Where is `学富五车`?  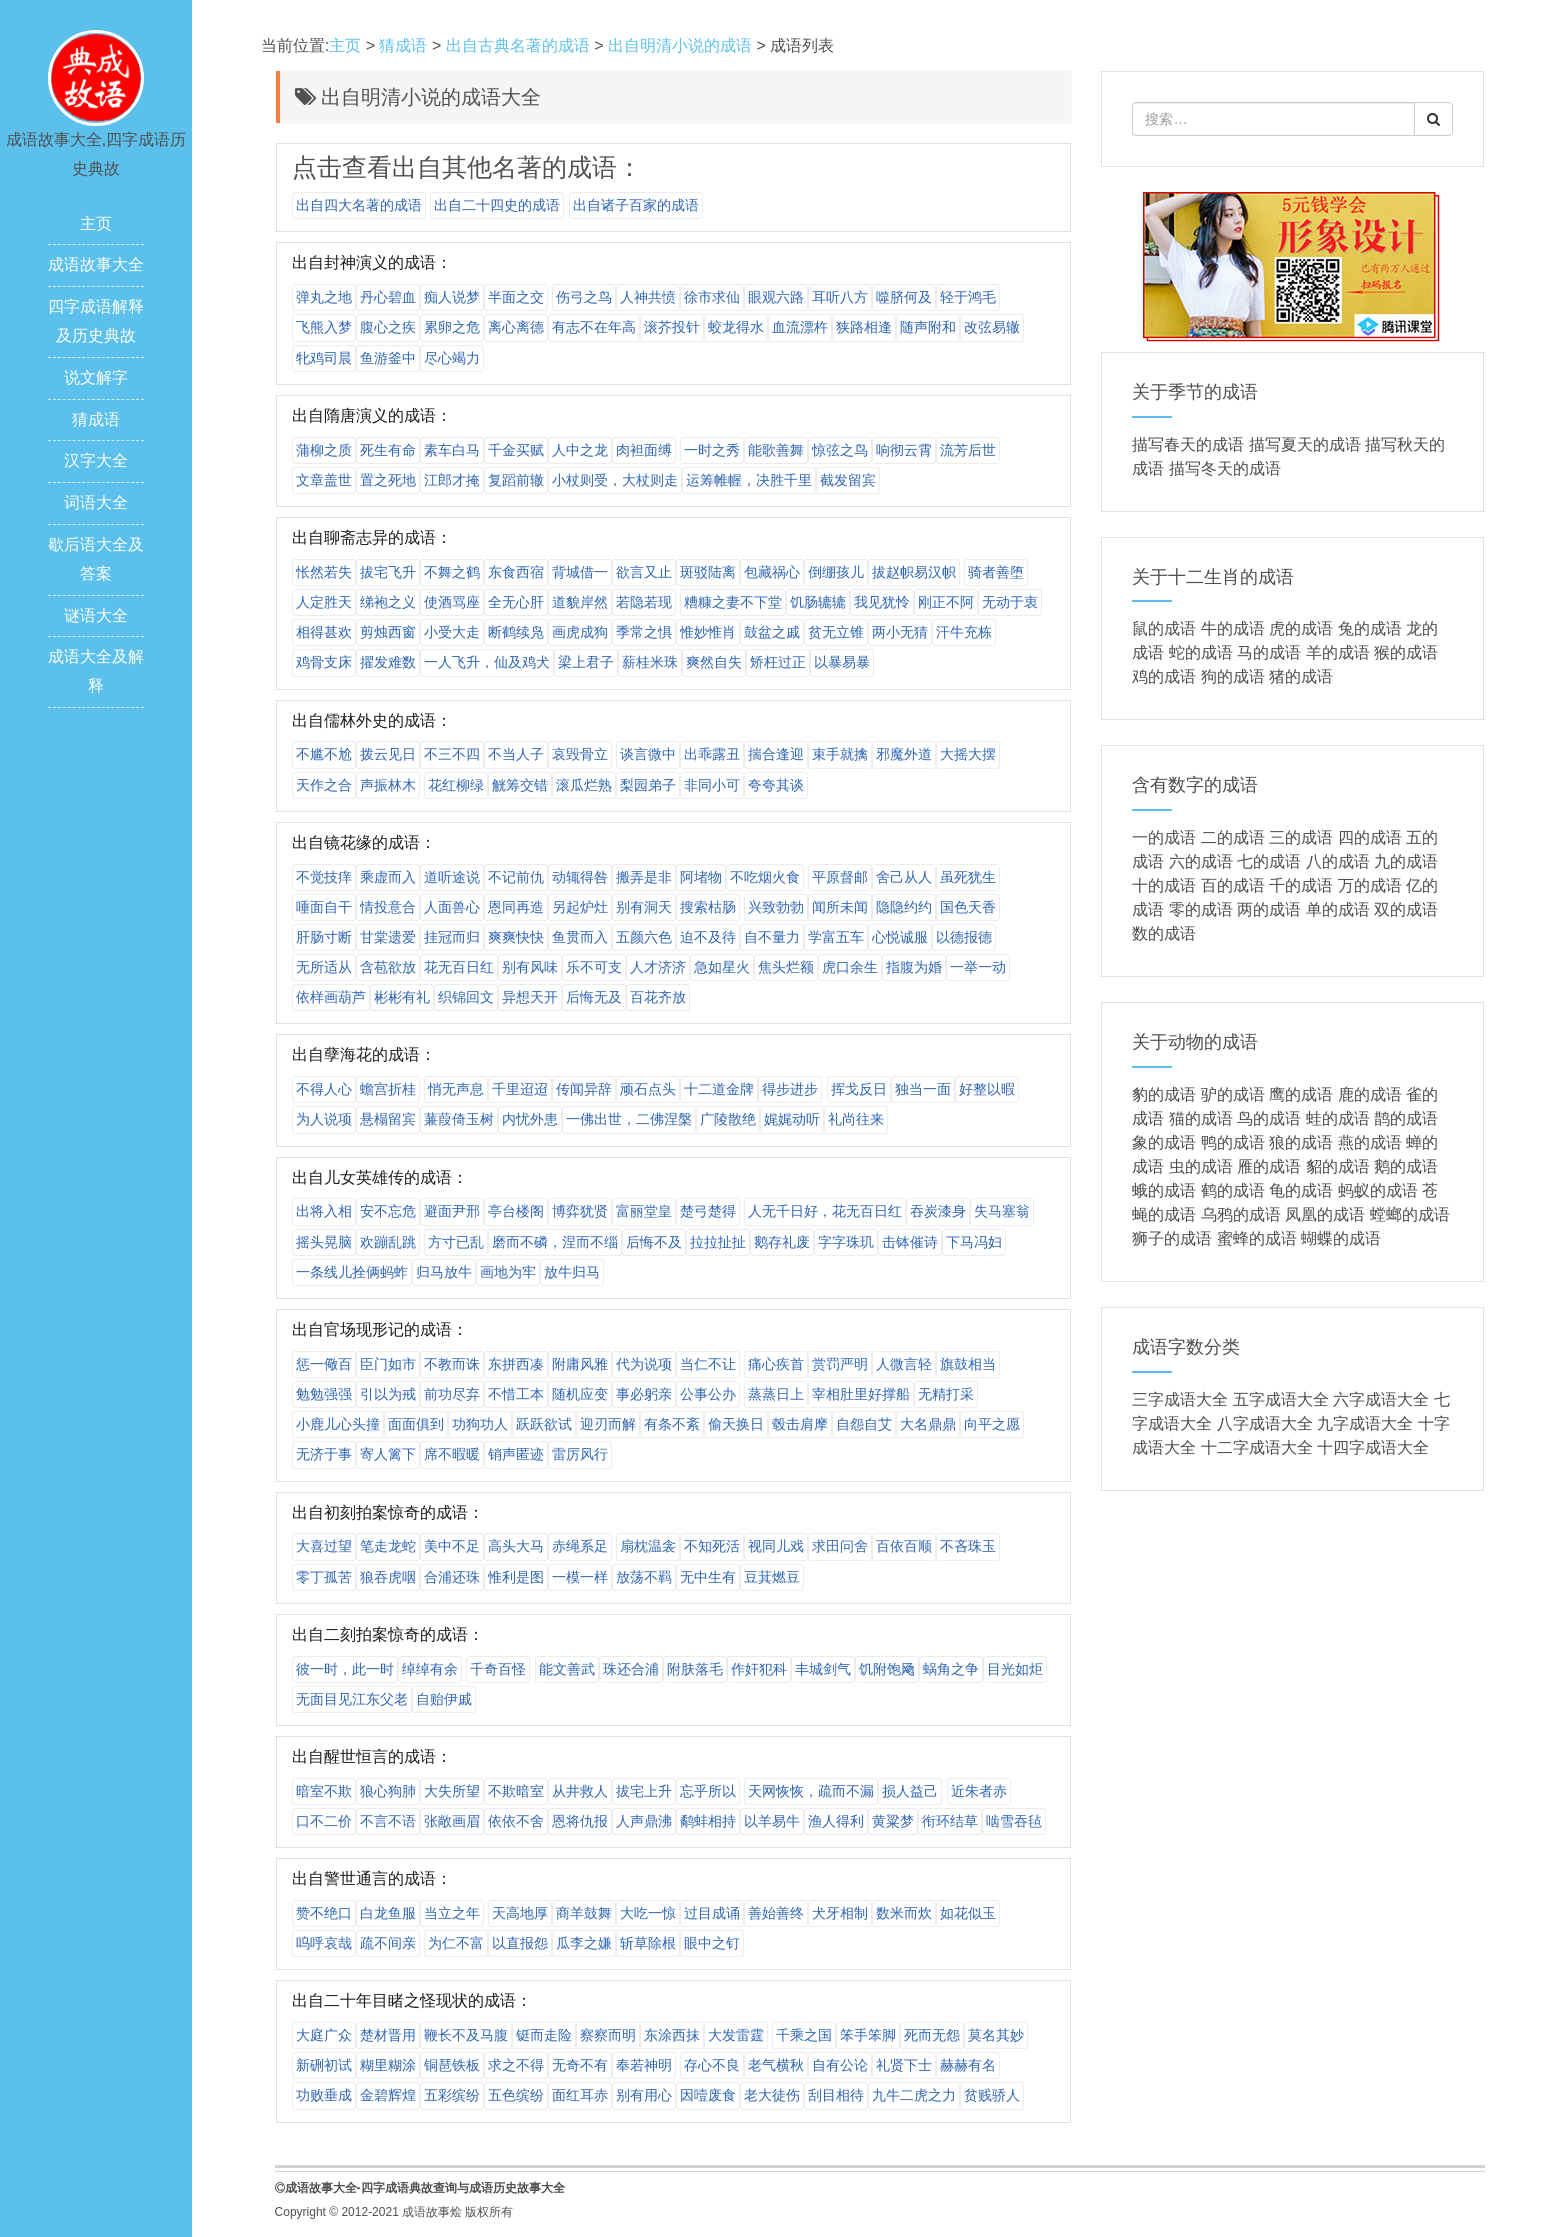 学富五车 is located at coordinates (836, 937).